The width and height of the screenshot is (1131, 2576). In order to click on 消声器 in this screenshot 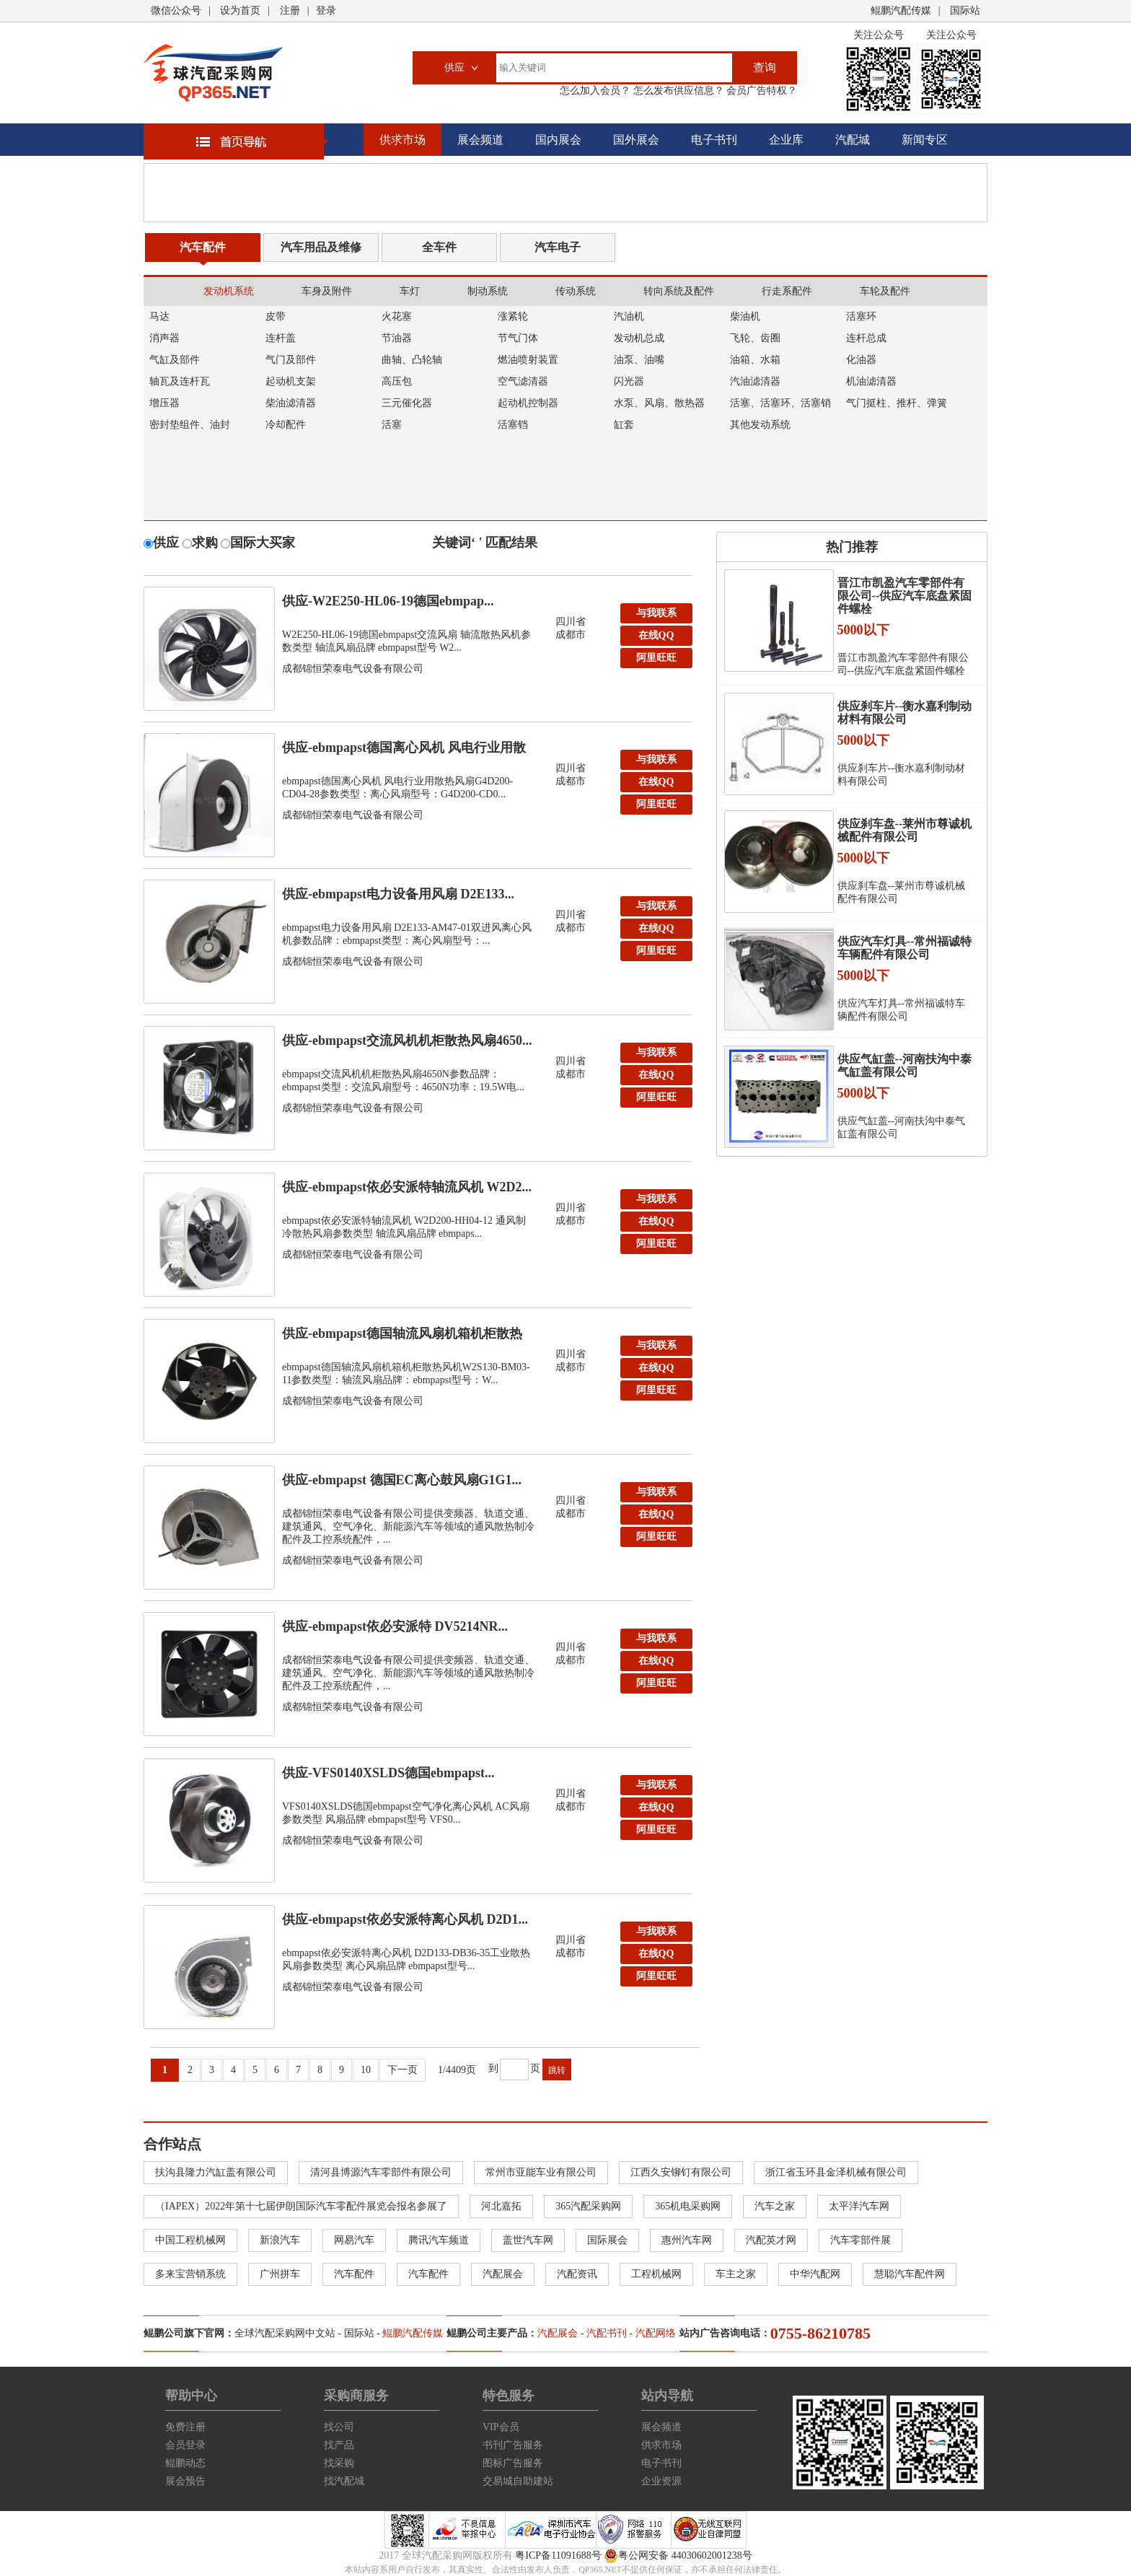, I will do `click(164, 338)`.